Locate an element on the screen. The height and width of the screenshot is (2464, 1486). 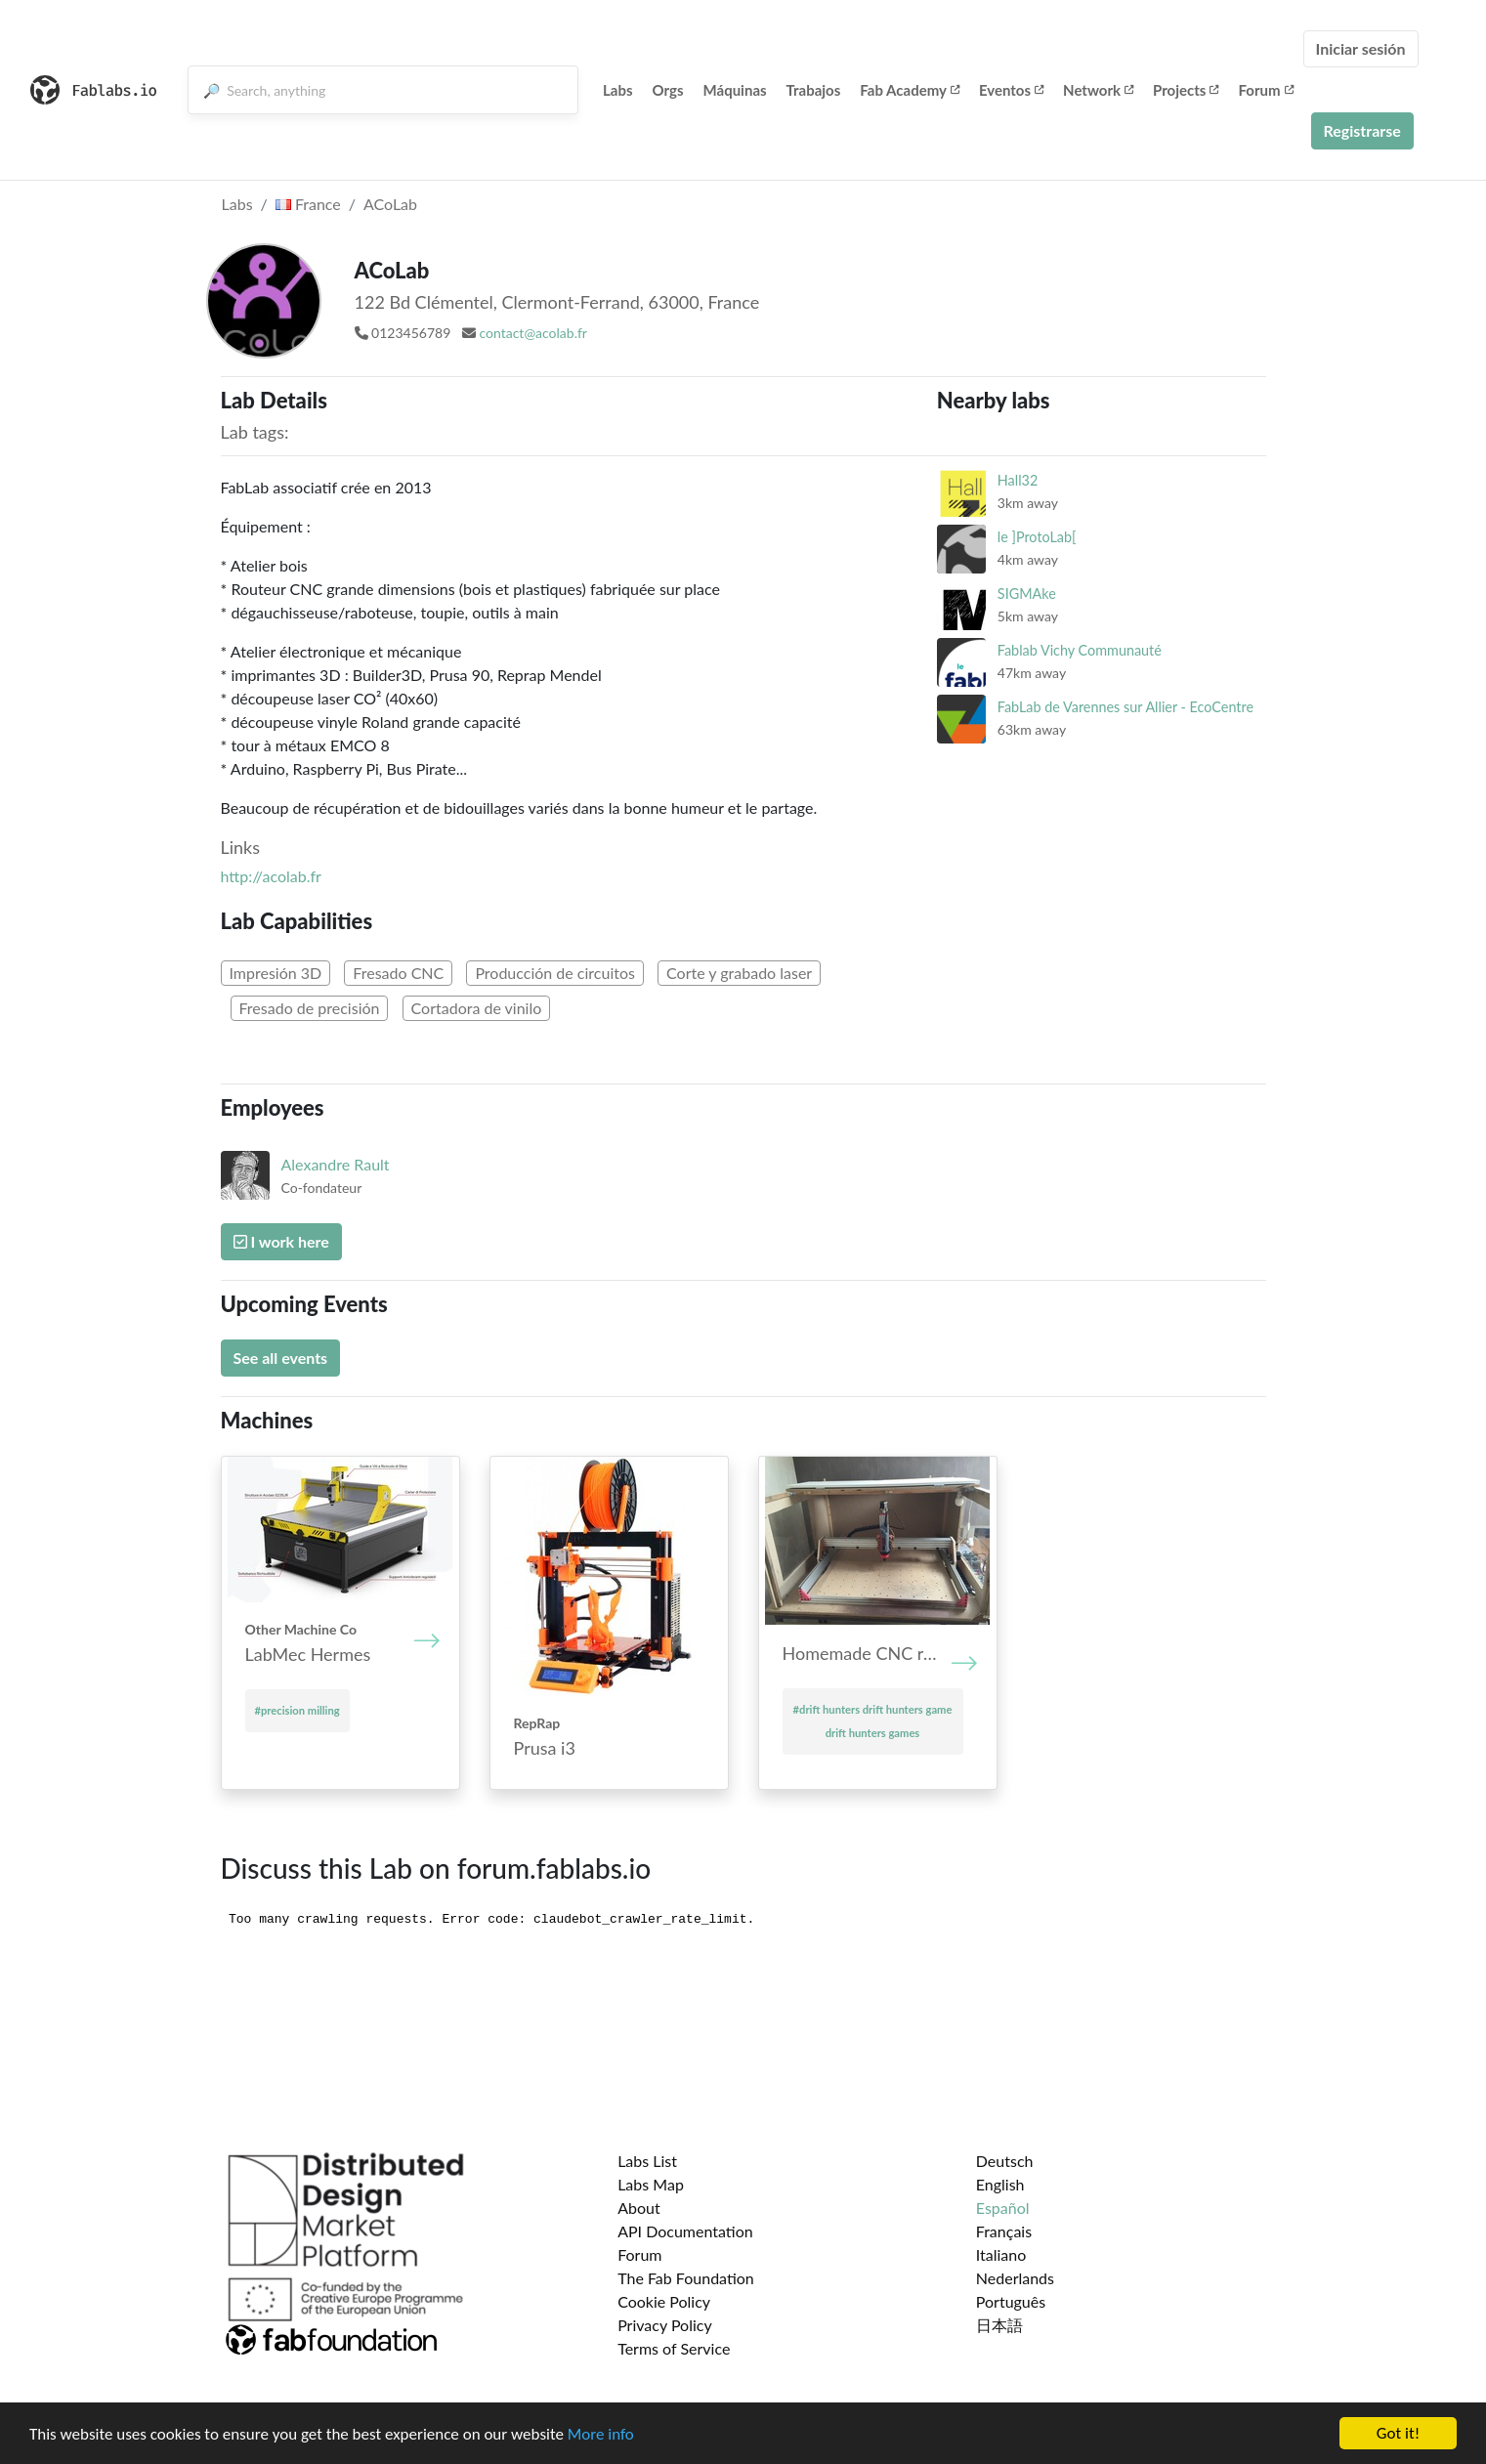
FabLab de Varennes sur Allier - EcoCentre is located at coordinates (1125, 707).